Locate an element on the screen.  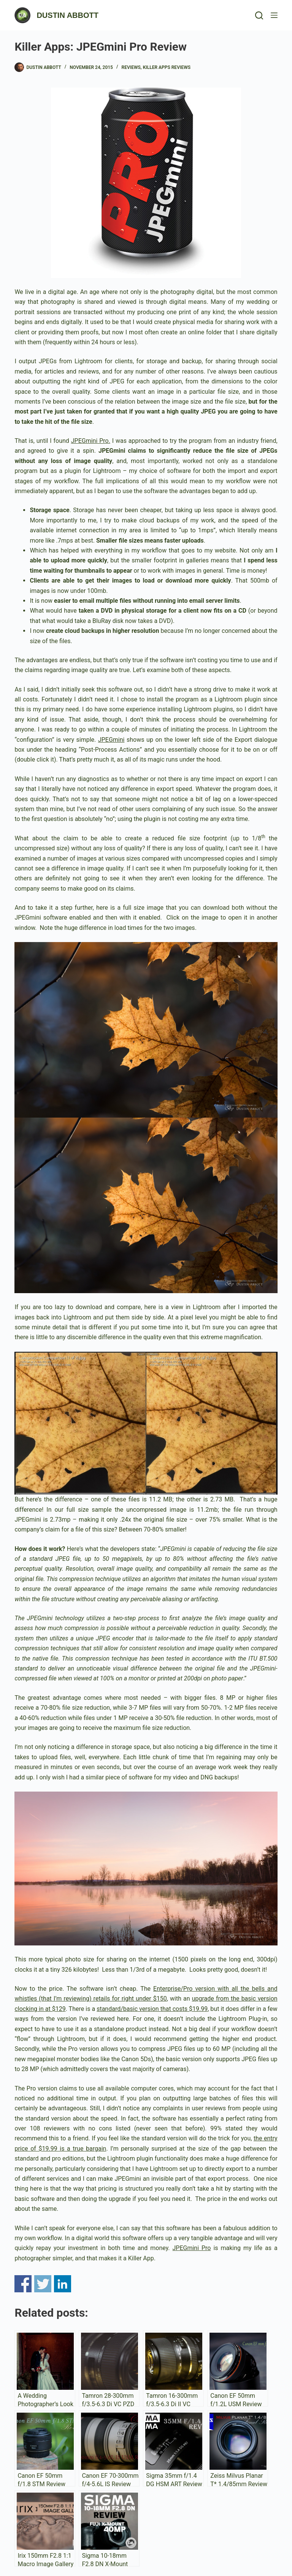
[Search] is located at coordinates (259, 15).